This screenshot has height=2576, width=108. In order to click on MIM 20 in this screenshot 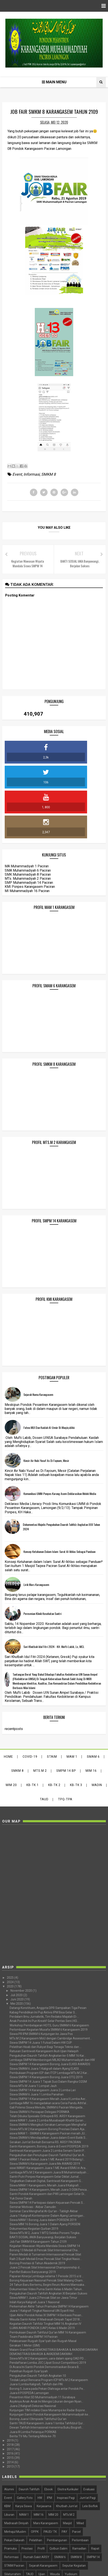, I will do `click(11, 1763)`.